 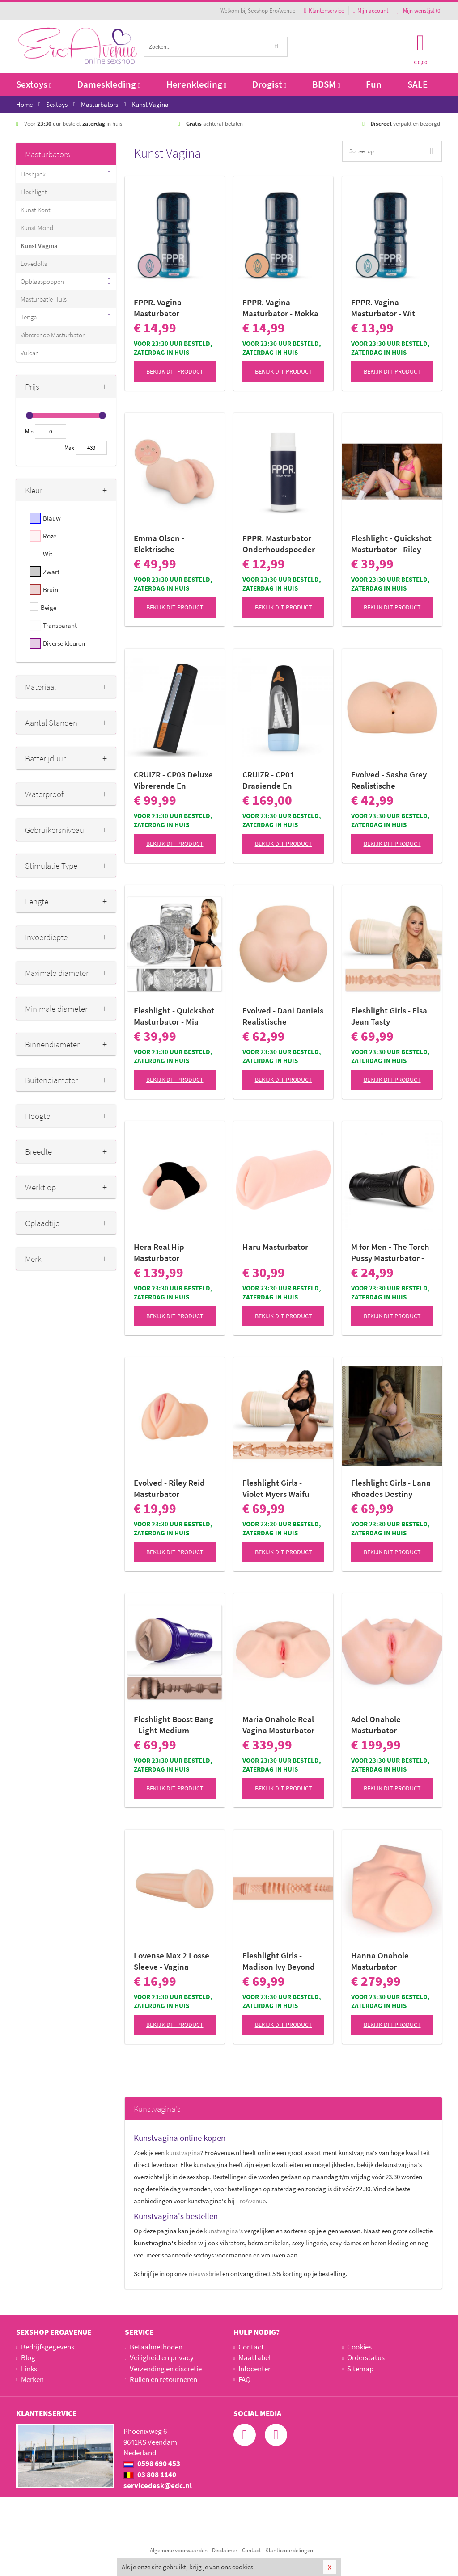 I want to click on Opblaaspoppen, so click(x=42, y=281).